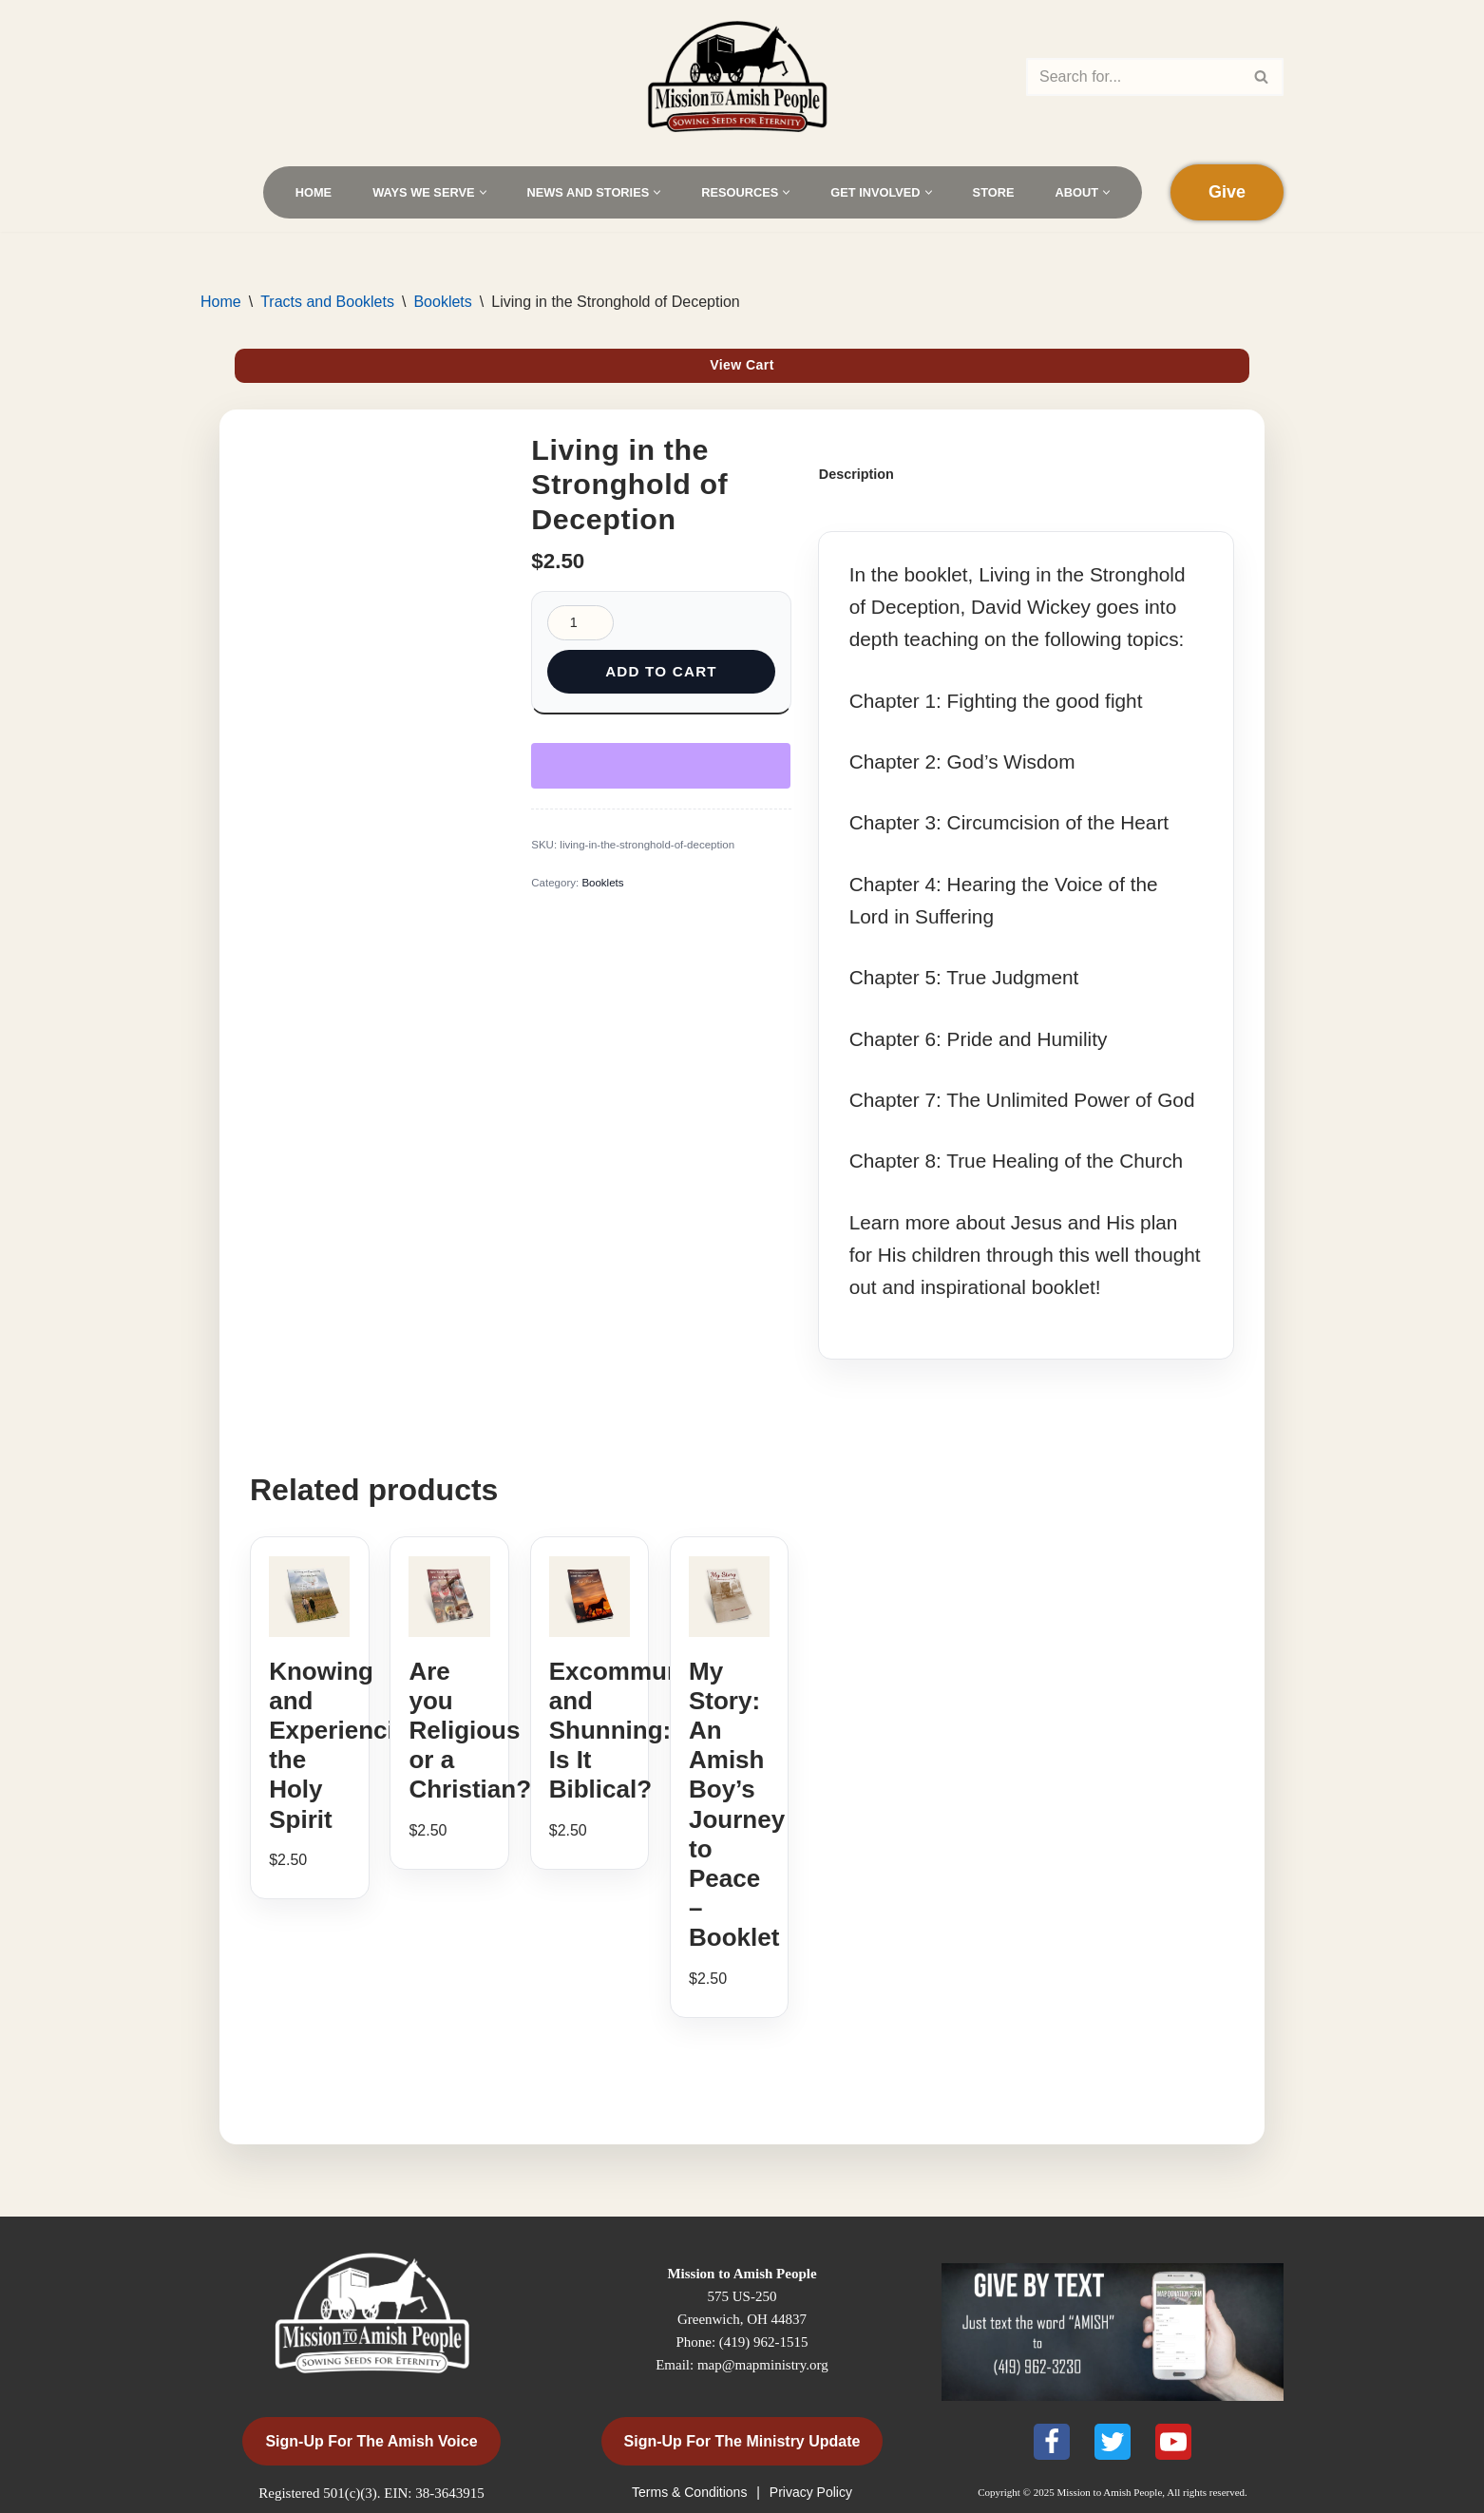  What do you see at coordinates (442, 302) in the screenshot?
I see `Booklets` at bounding box center [442, 302].